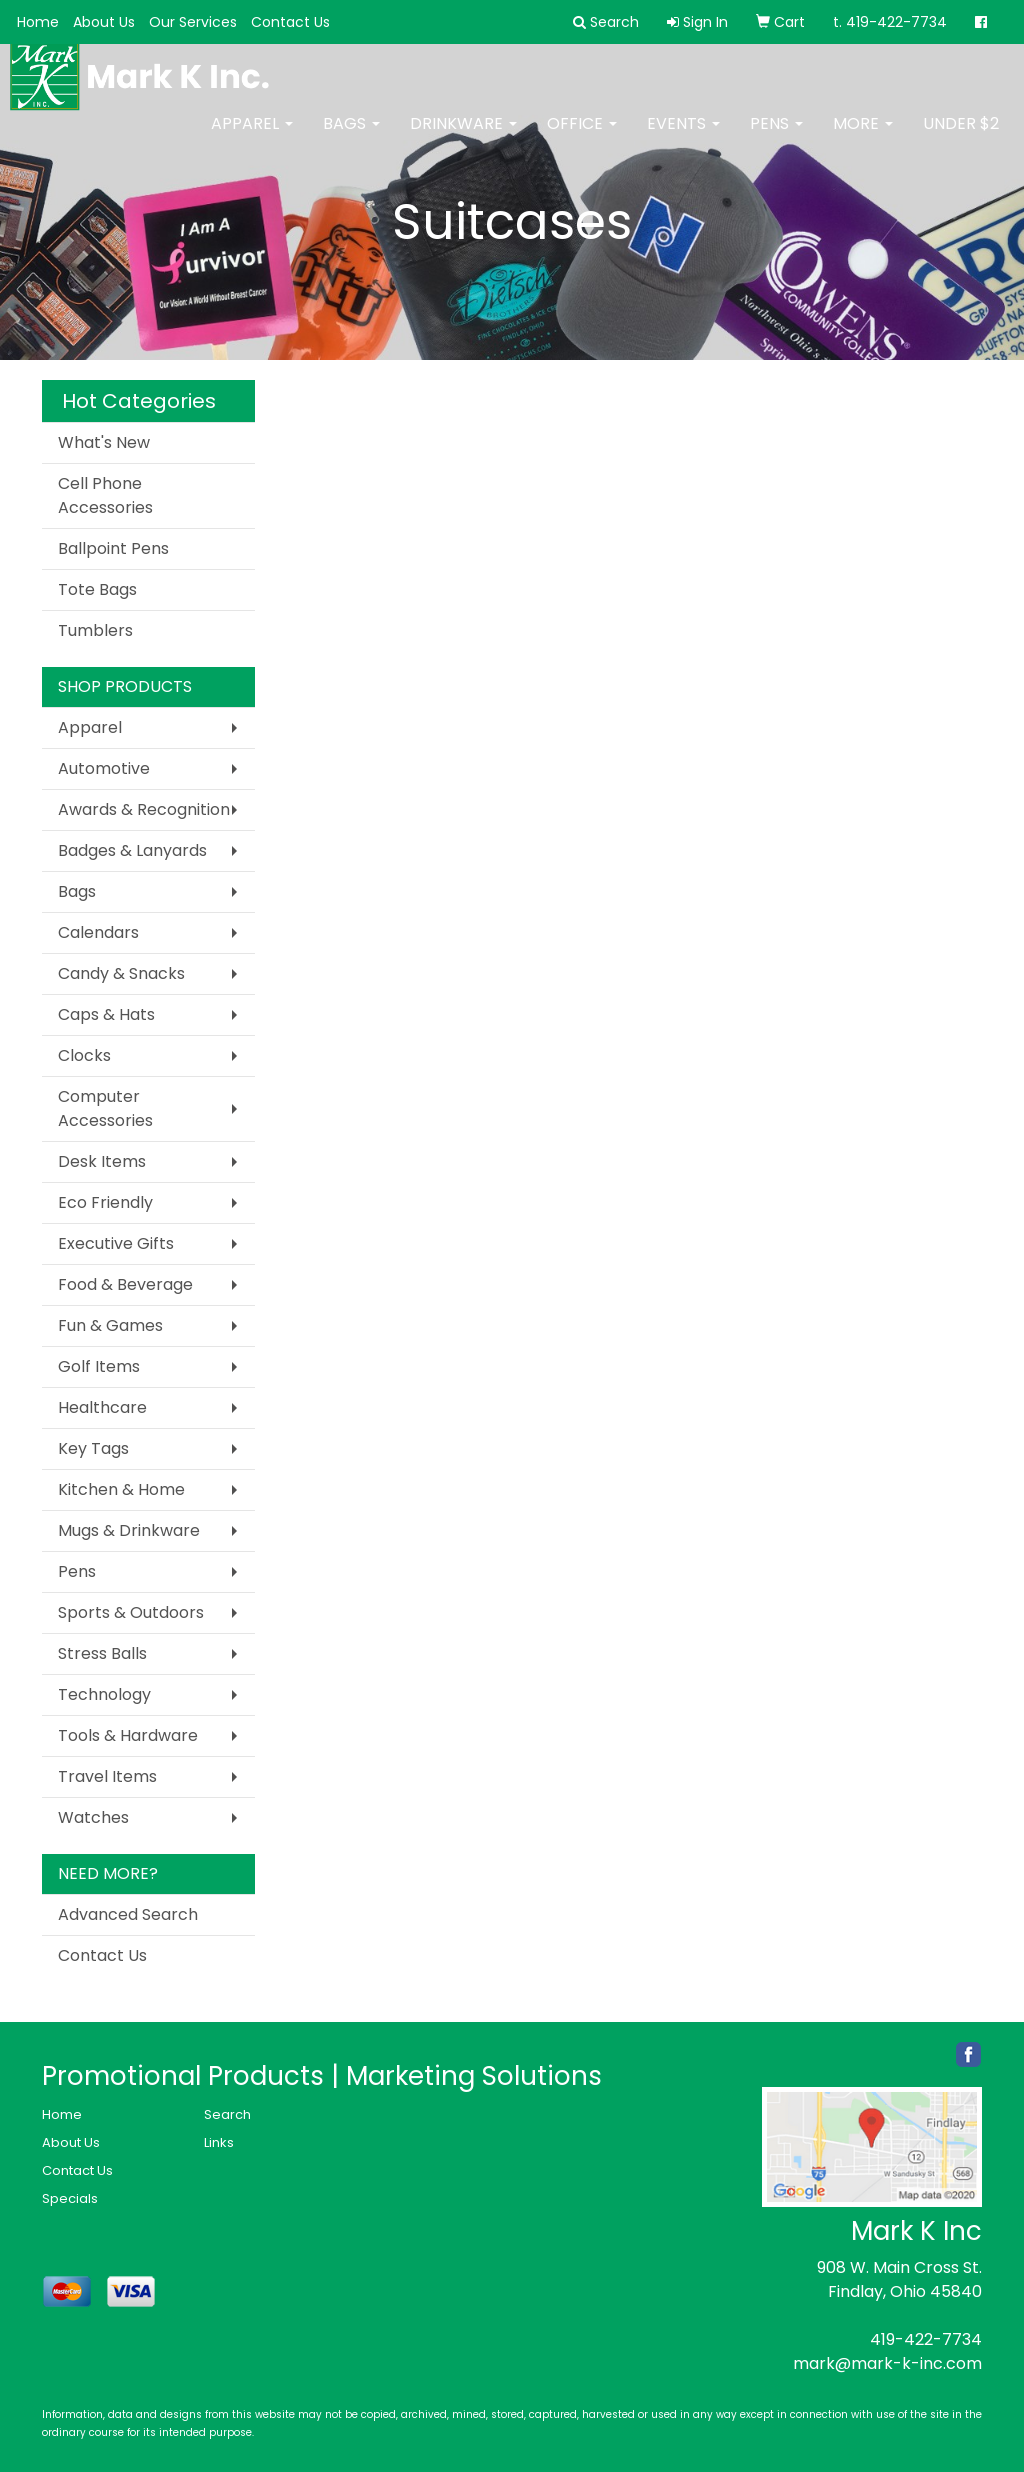 The width and height of the screenshot is (1024, 2472). Describe the element at coordinates (227, 2114) in the screenshot. I see `Search` at that location.